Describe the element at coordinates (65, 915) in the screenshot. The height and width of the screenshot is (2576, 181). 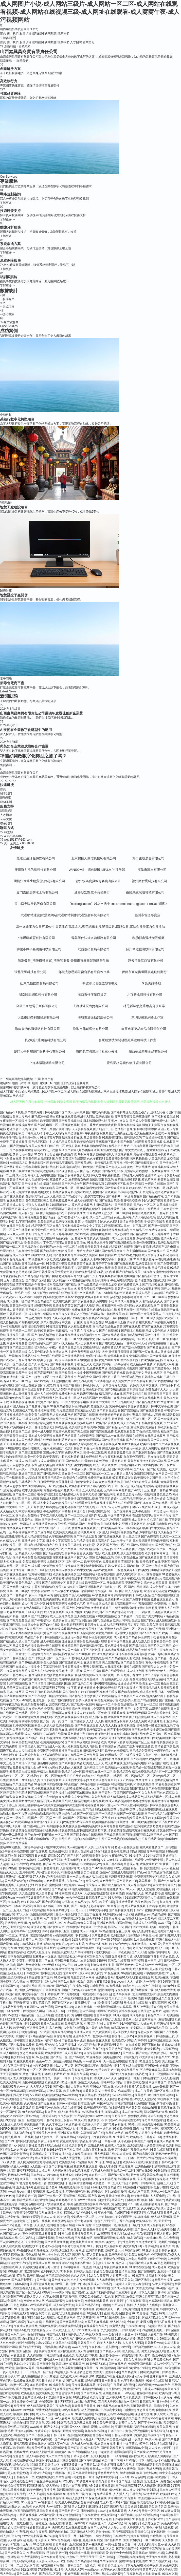
I see `武漢網站建設|武漢做網站|武漢網站制作|武漢豐嘉科技有限公司` at that location.